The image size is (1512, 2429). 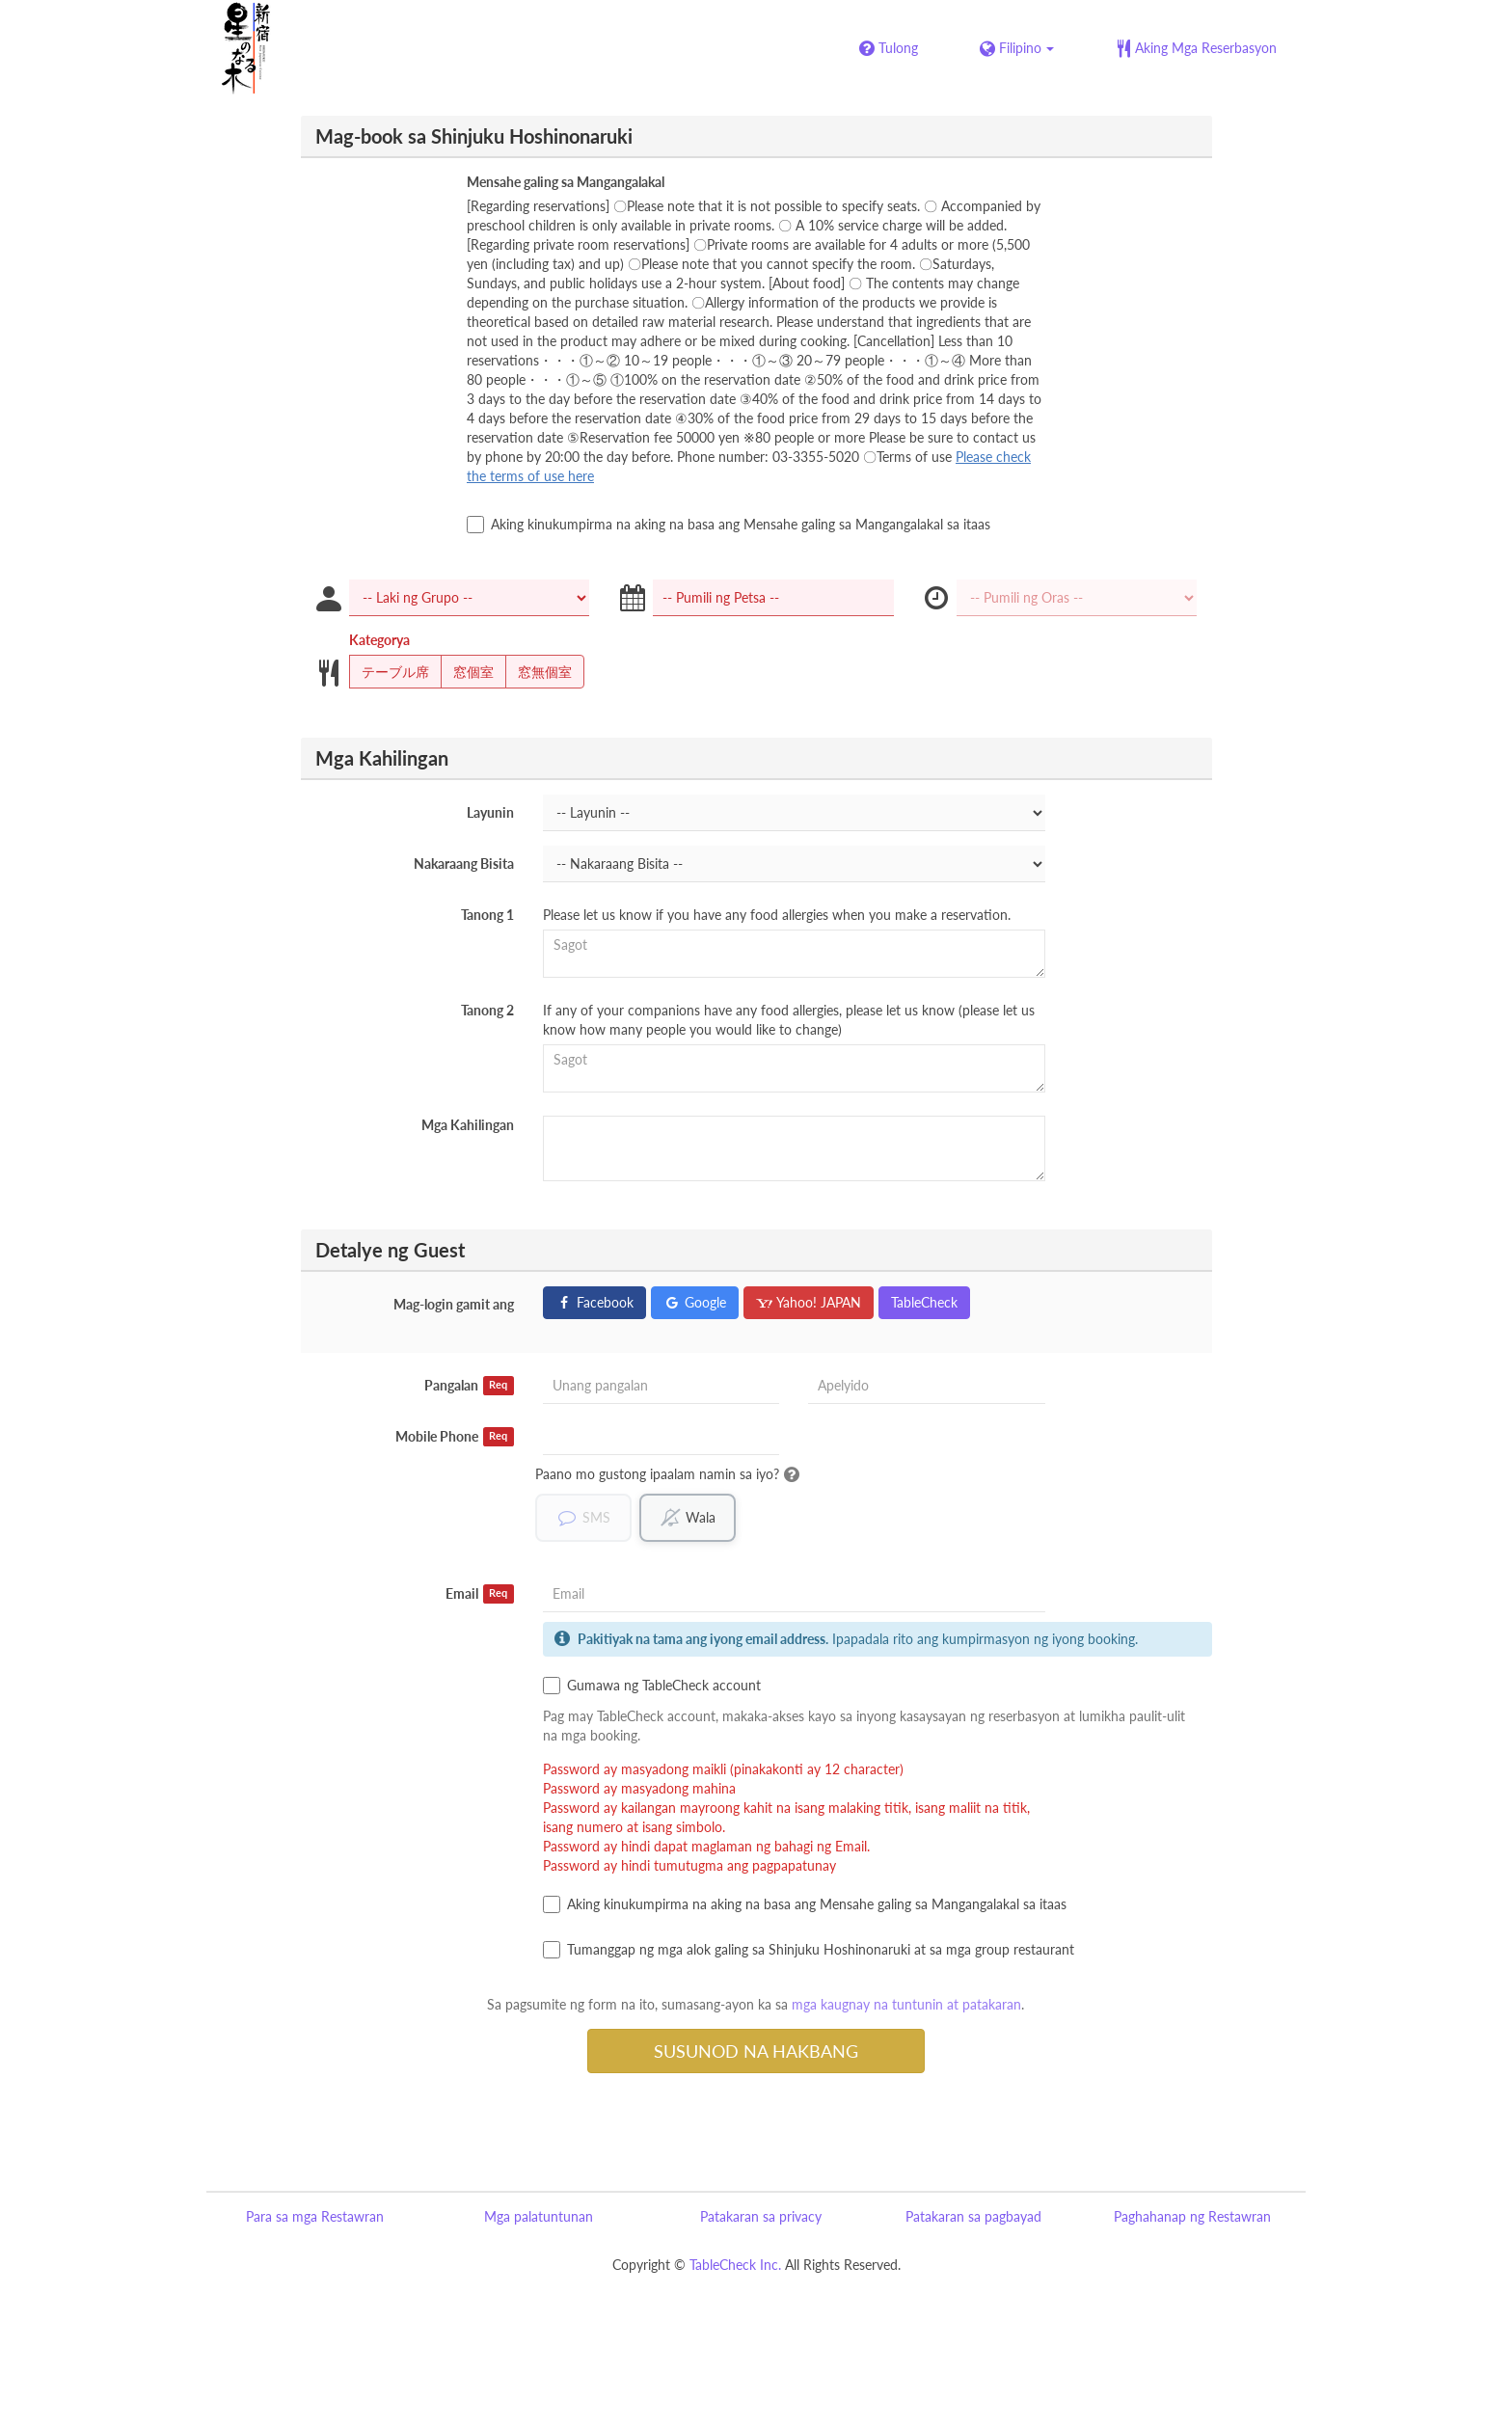 I want to click on Gumawa ng TableCheck account, so click(x=652, y=1685).